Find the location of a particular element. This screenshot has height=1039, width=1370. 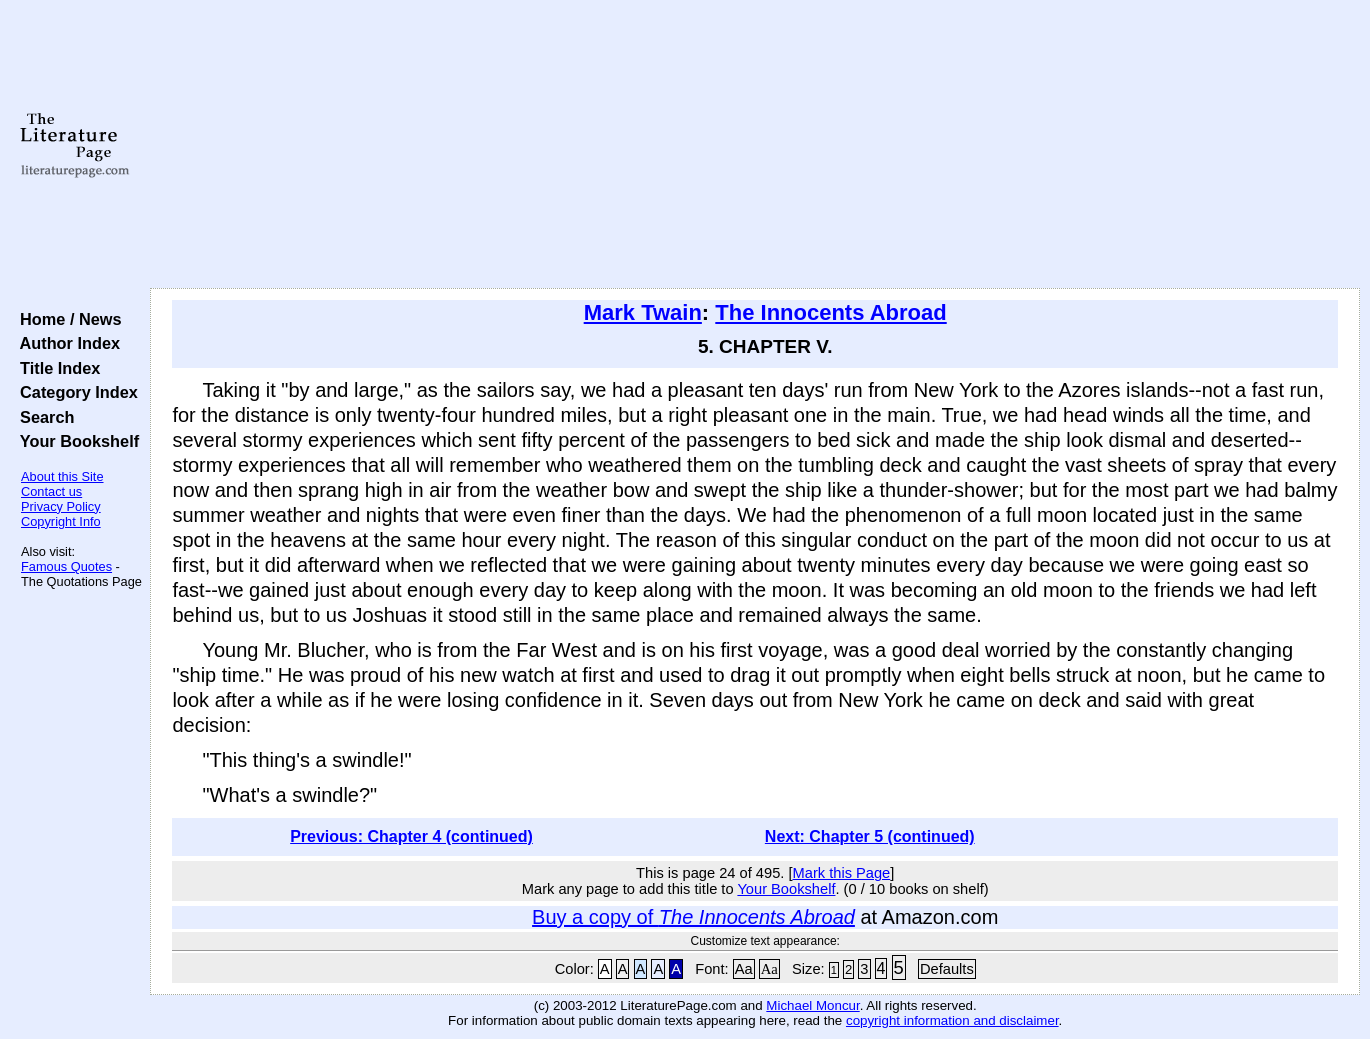

Author Index is located at coordinates (65, 343).